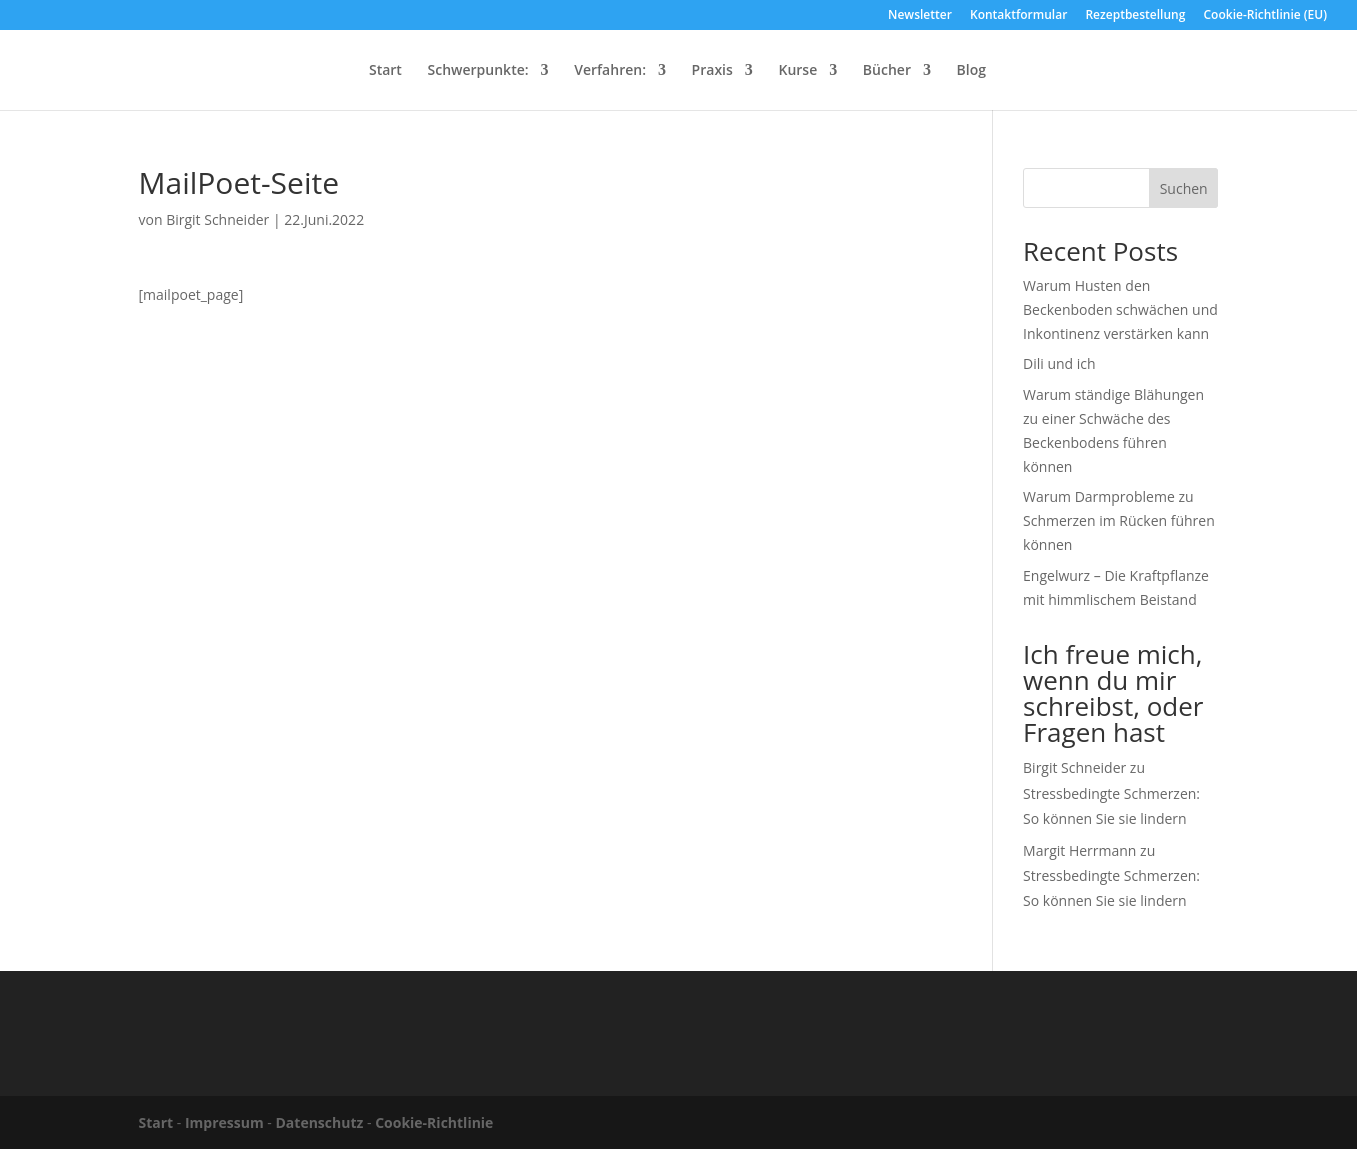 The width and height of the screenshot is (1357, 1149). What do you see at coordinates (1184, 188) in the screenshot?
I see `Suchen` at bounding box center [1184, 188].